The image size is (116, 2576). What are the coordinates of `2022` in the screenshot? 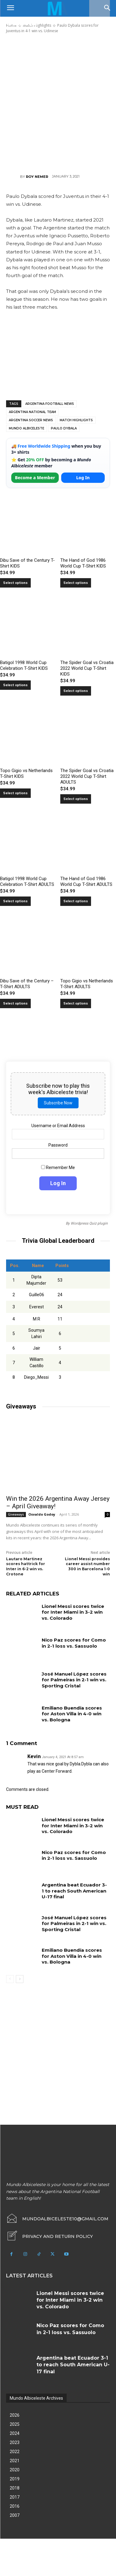 It's located at (14, 2451).